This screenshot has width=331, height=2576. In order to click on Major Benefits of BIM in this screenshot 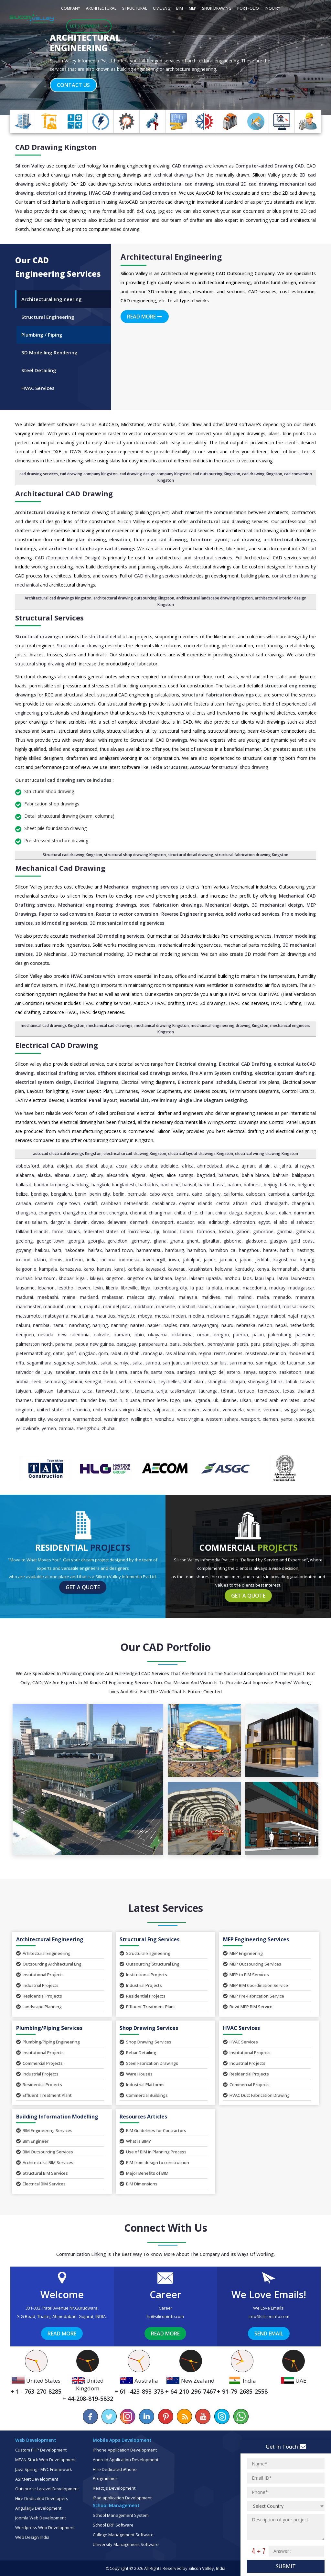, I will do `click(144, 2173)`.